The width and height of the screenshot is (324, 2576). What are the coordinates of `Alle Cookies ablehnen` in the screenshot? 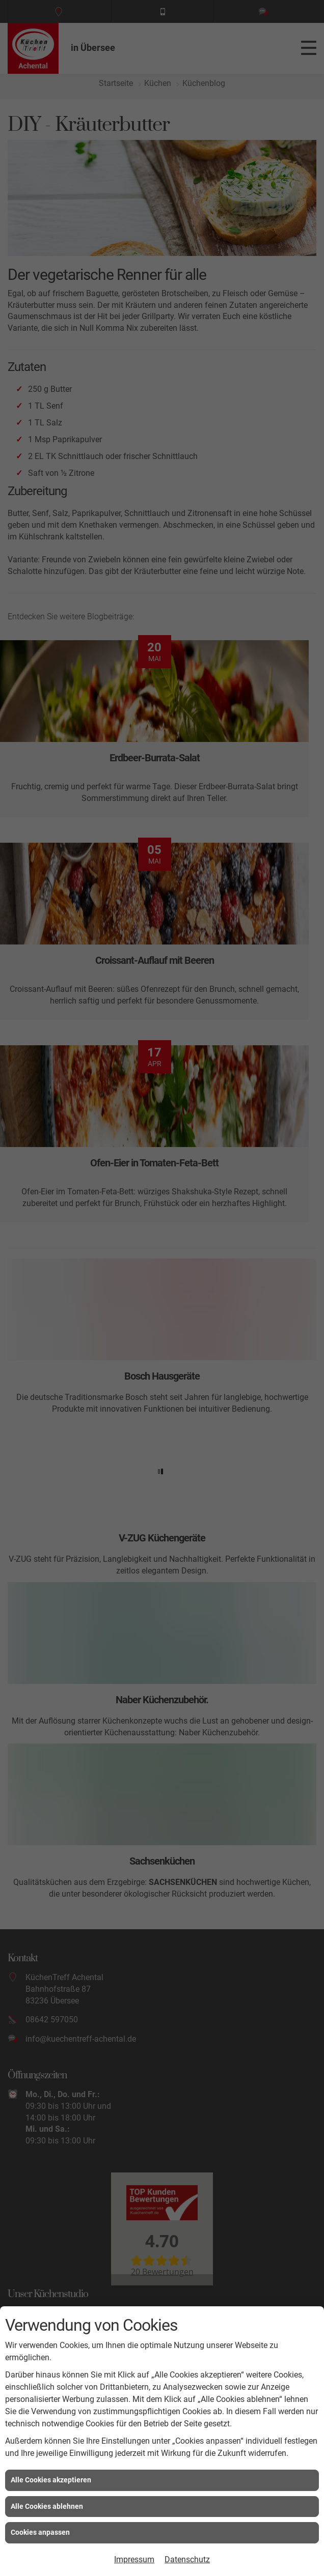 It's located at (47, 2506).